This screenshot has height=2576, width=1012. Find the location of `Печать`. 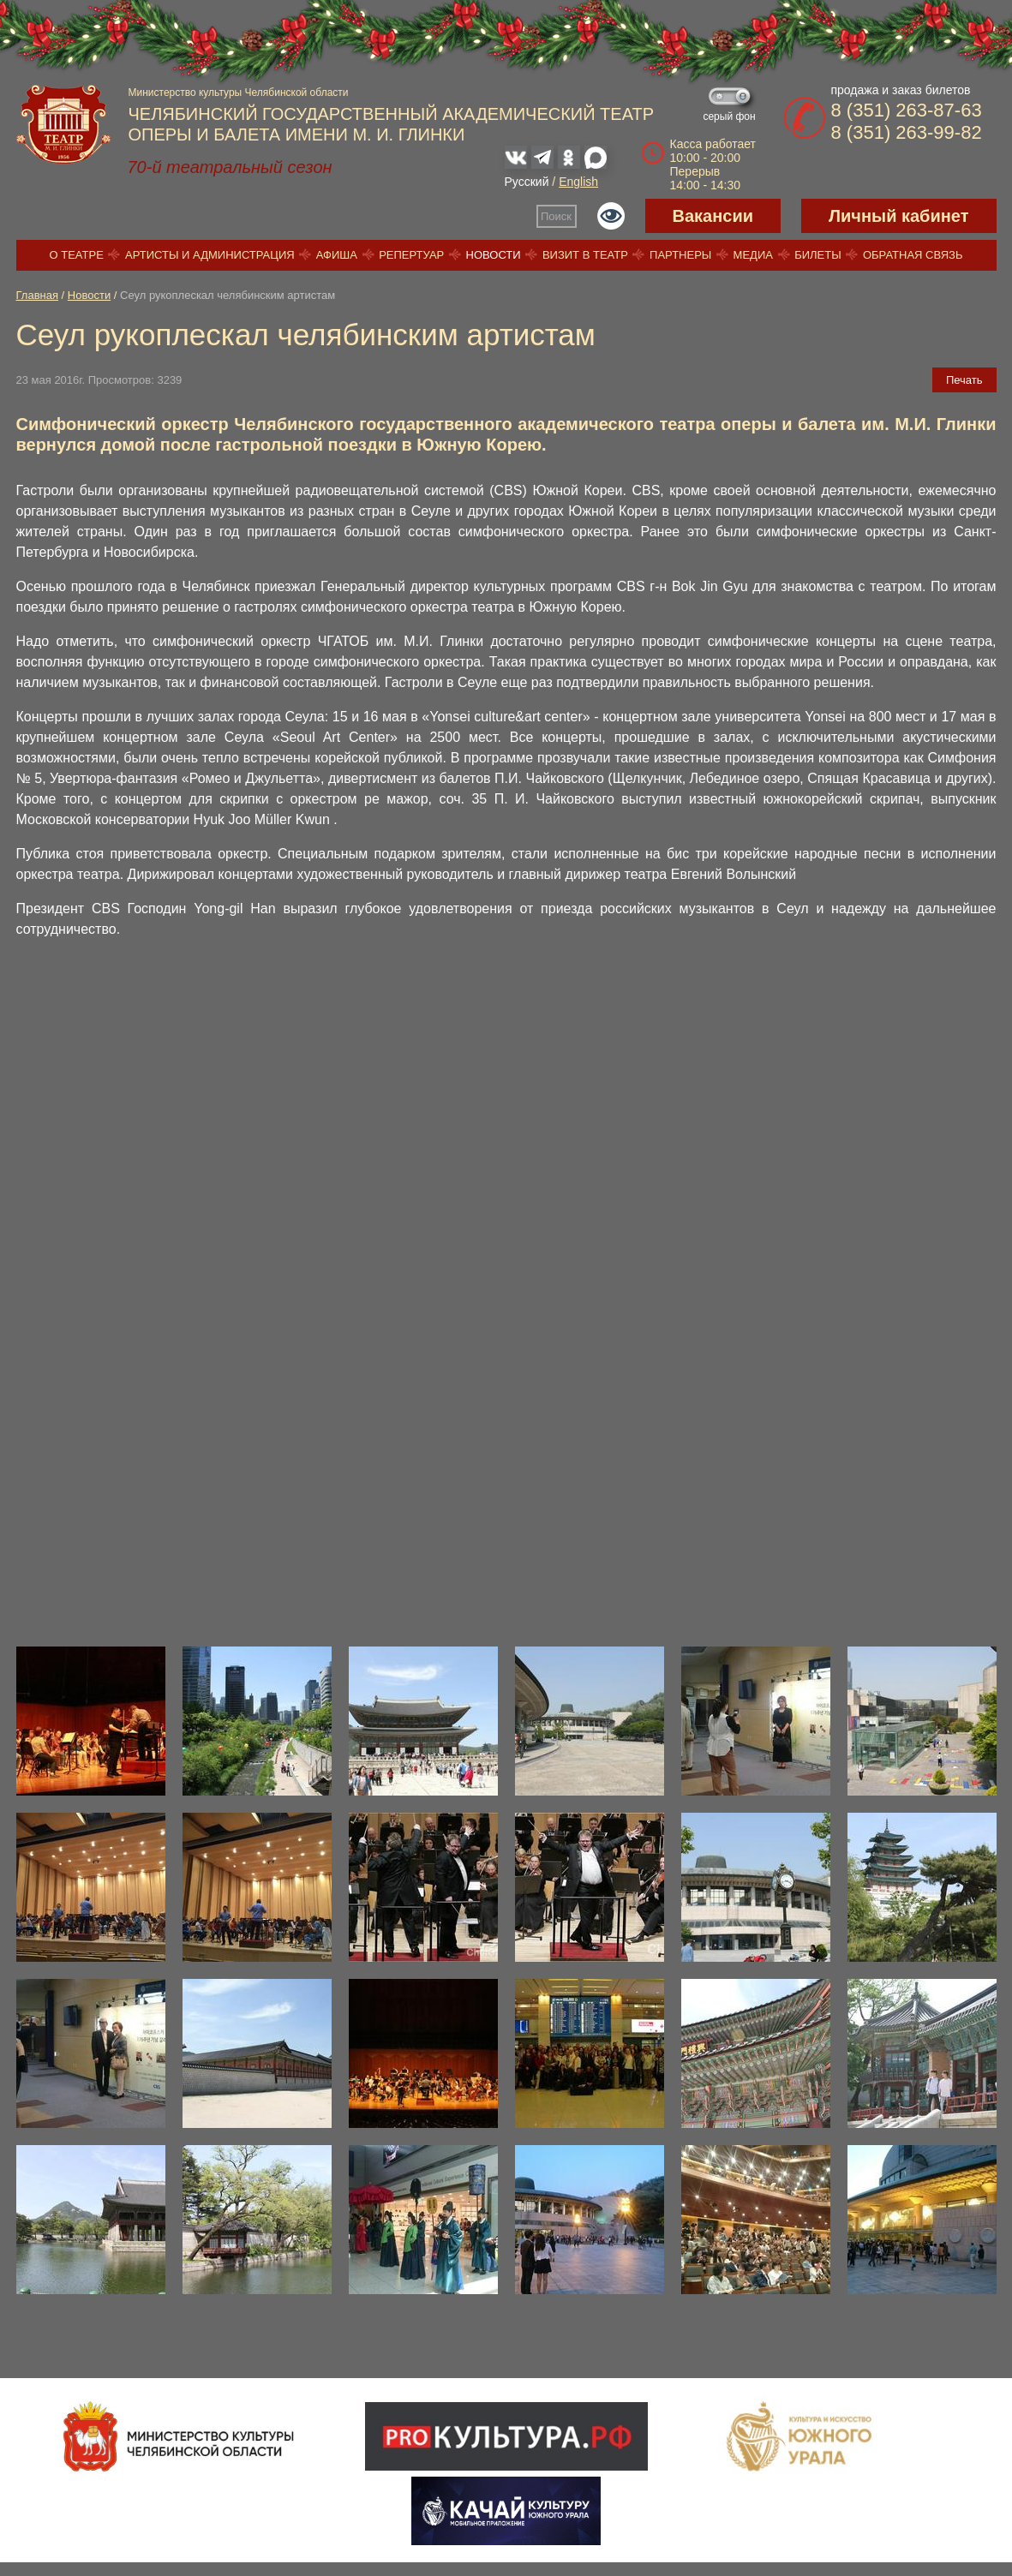

Печать is located at coordinates (964, 380).